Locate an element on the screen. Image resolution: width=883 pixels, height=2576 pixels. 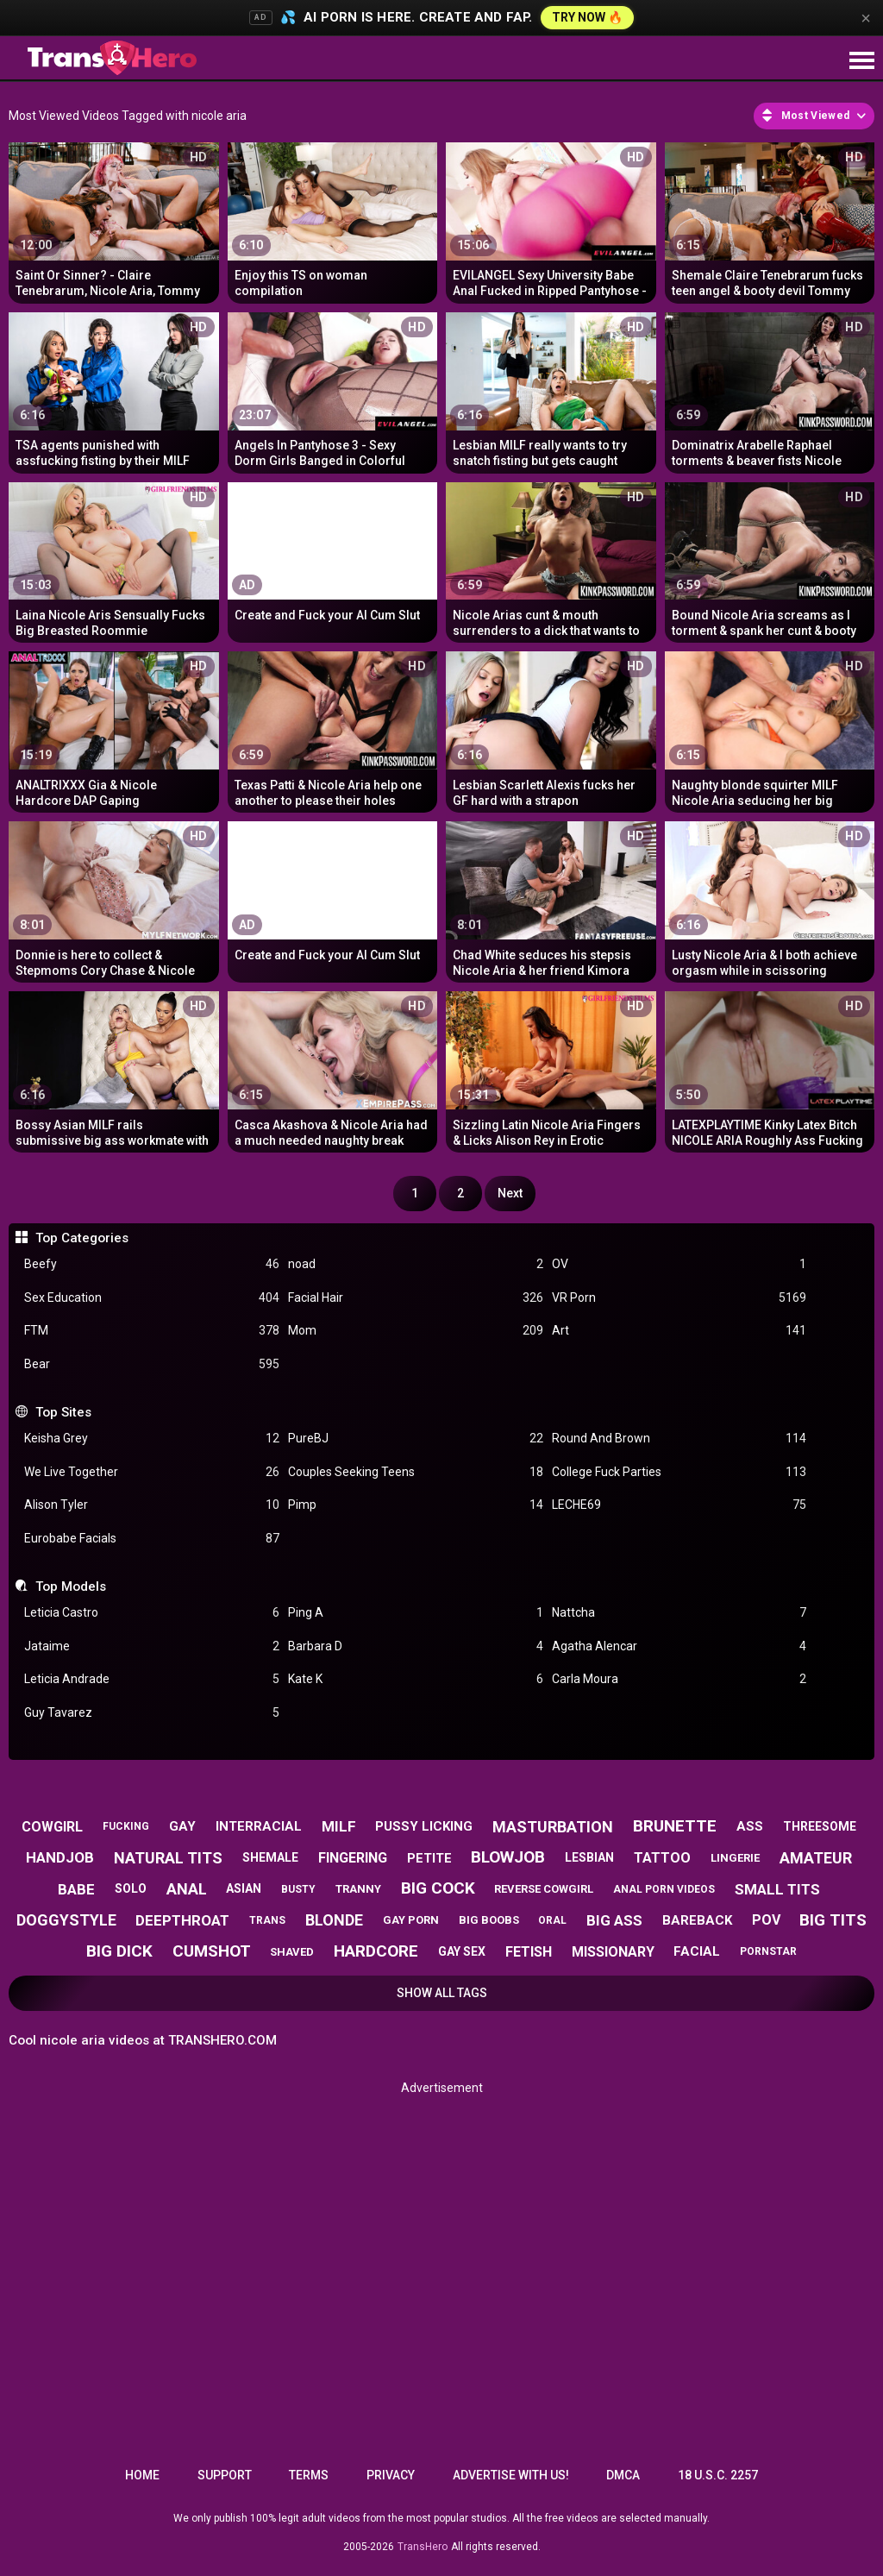
pornstar is located at coordinates (768, 1951).